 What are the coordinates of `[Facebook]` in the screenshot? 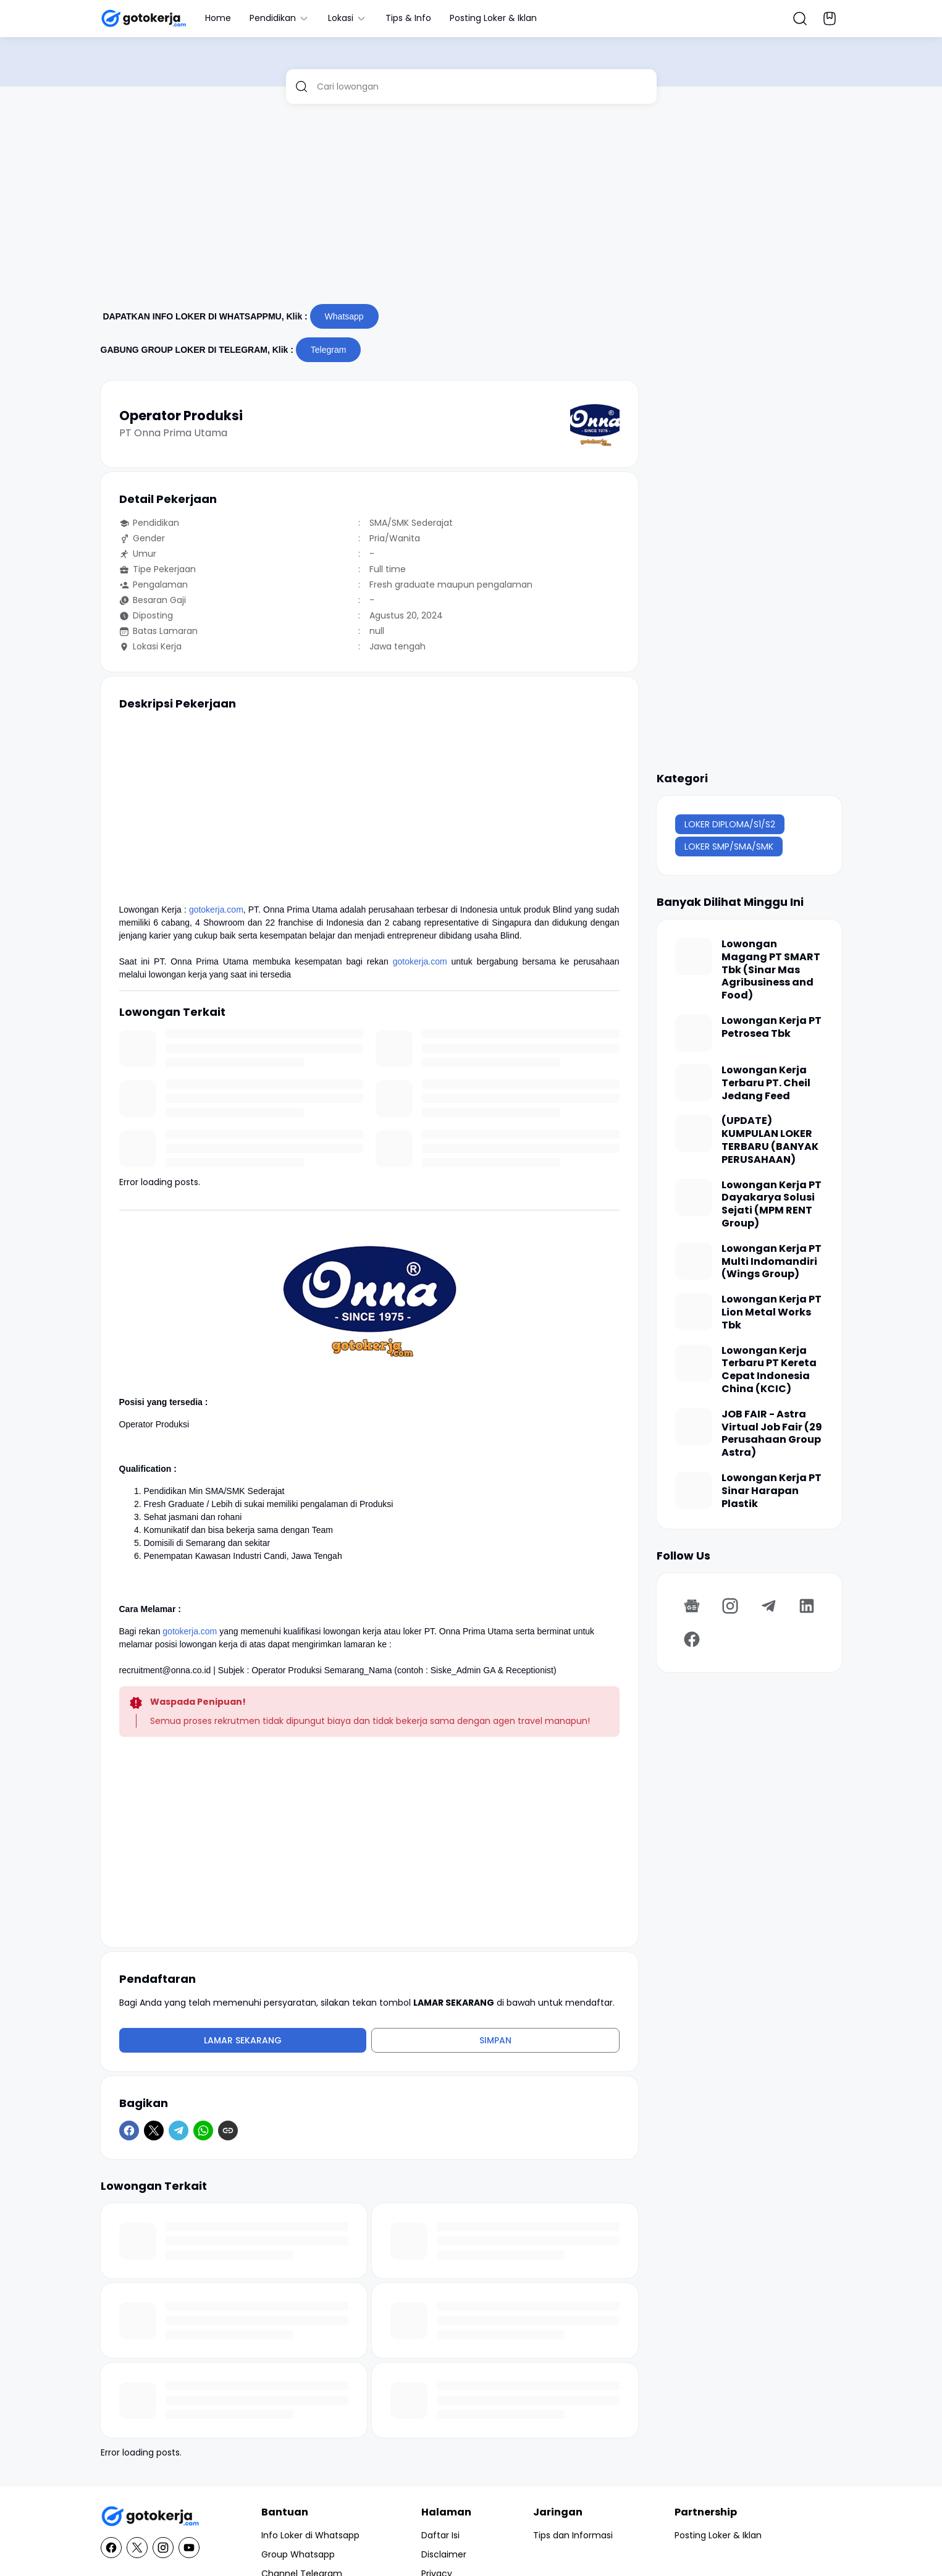 It's located at (129, 2130).